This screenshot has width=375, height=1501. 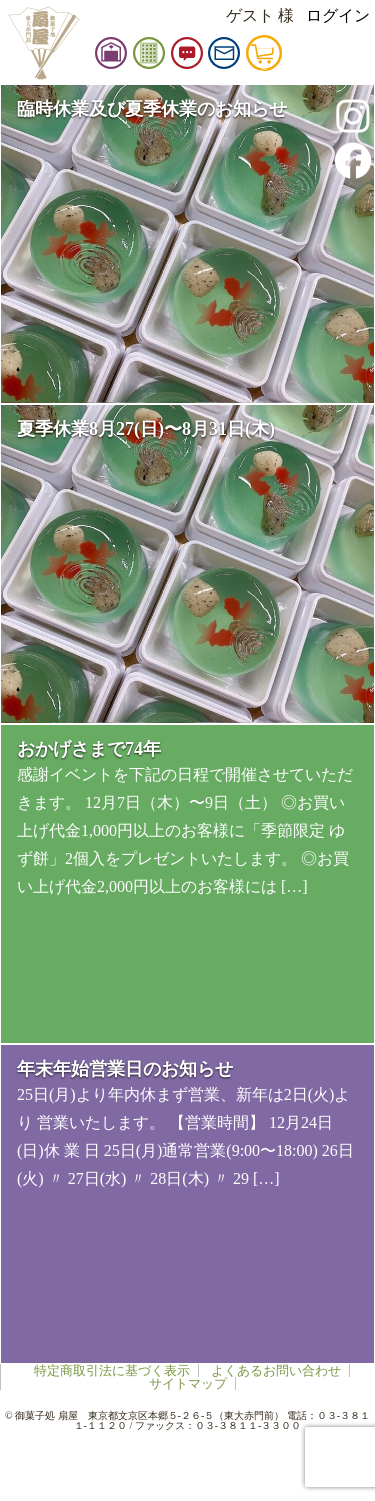 What do you see at coordinates (353, 116) in the screenshot?
I see `instagram` at bounding box center [353, 116].